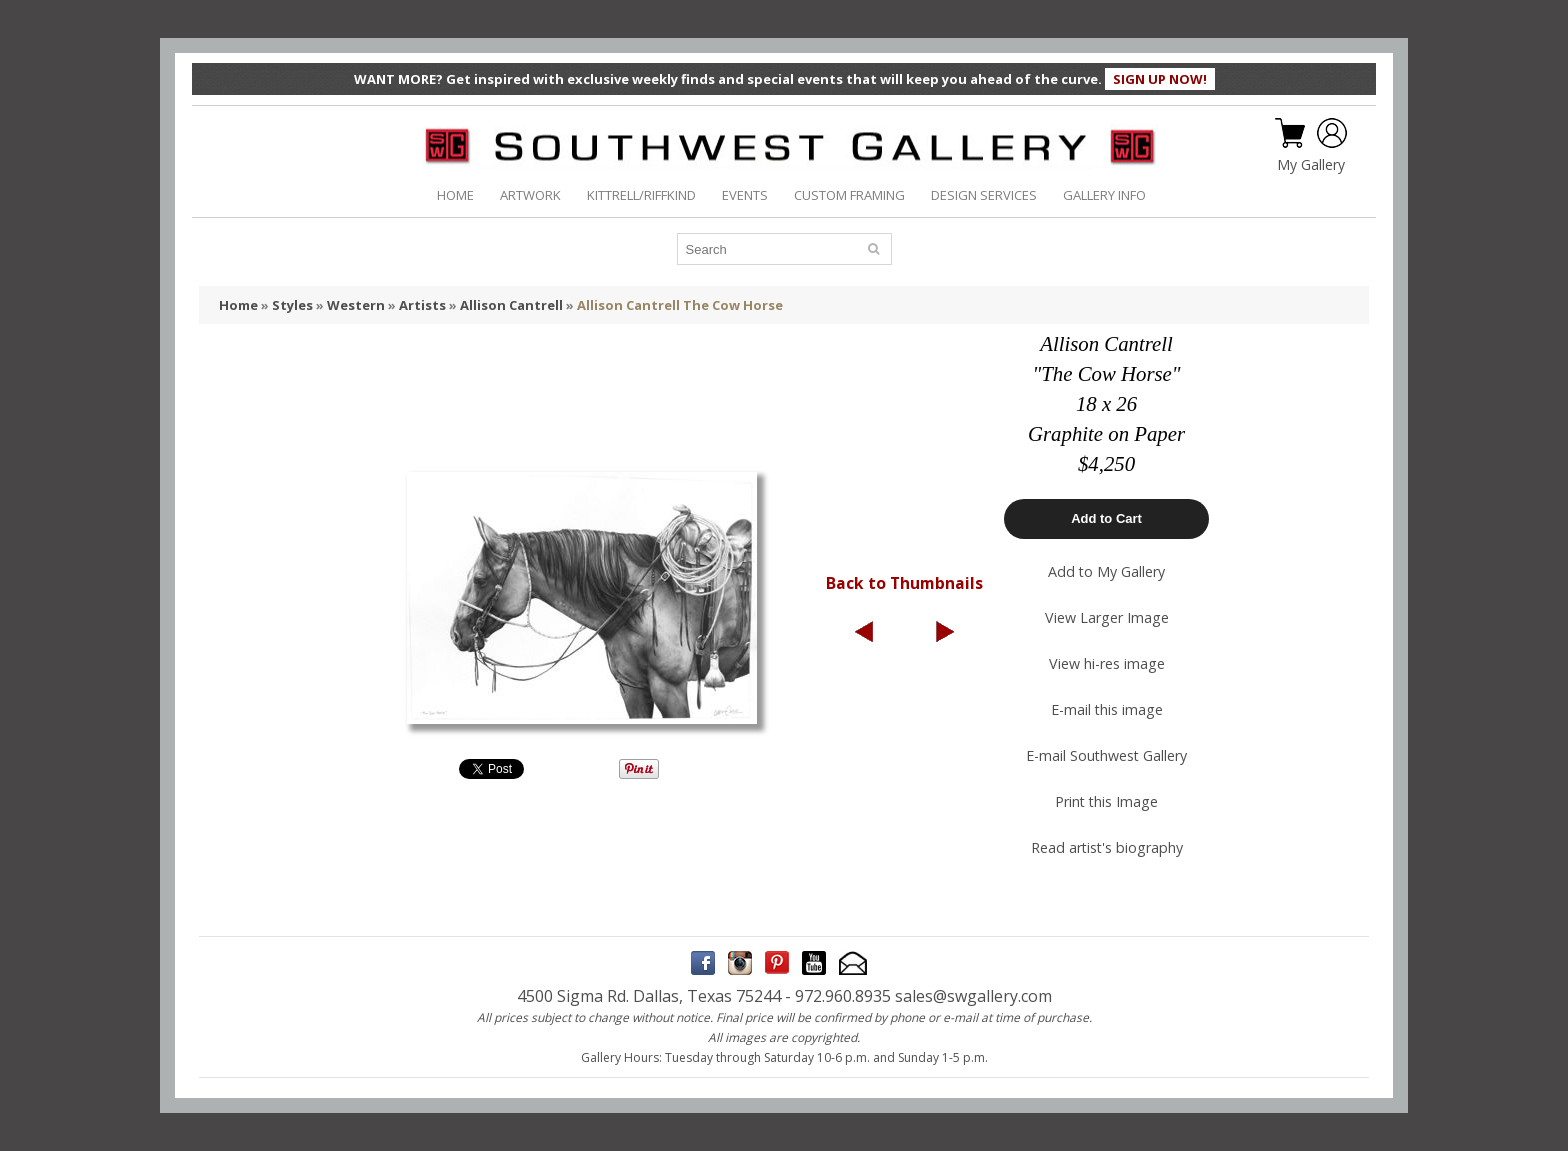 The image size is (1568, 1151). What do you see at coordinates (1160, 79) in the screenshot?
I see `SIGN UP NOW!` at bounding box center [1160, 79].